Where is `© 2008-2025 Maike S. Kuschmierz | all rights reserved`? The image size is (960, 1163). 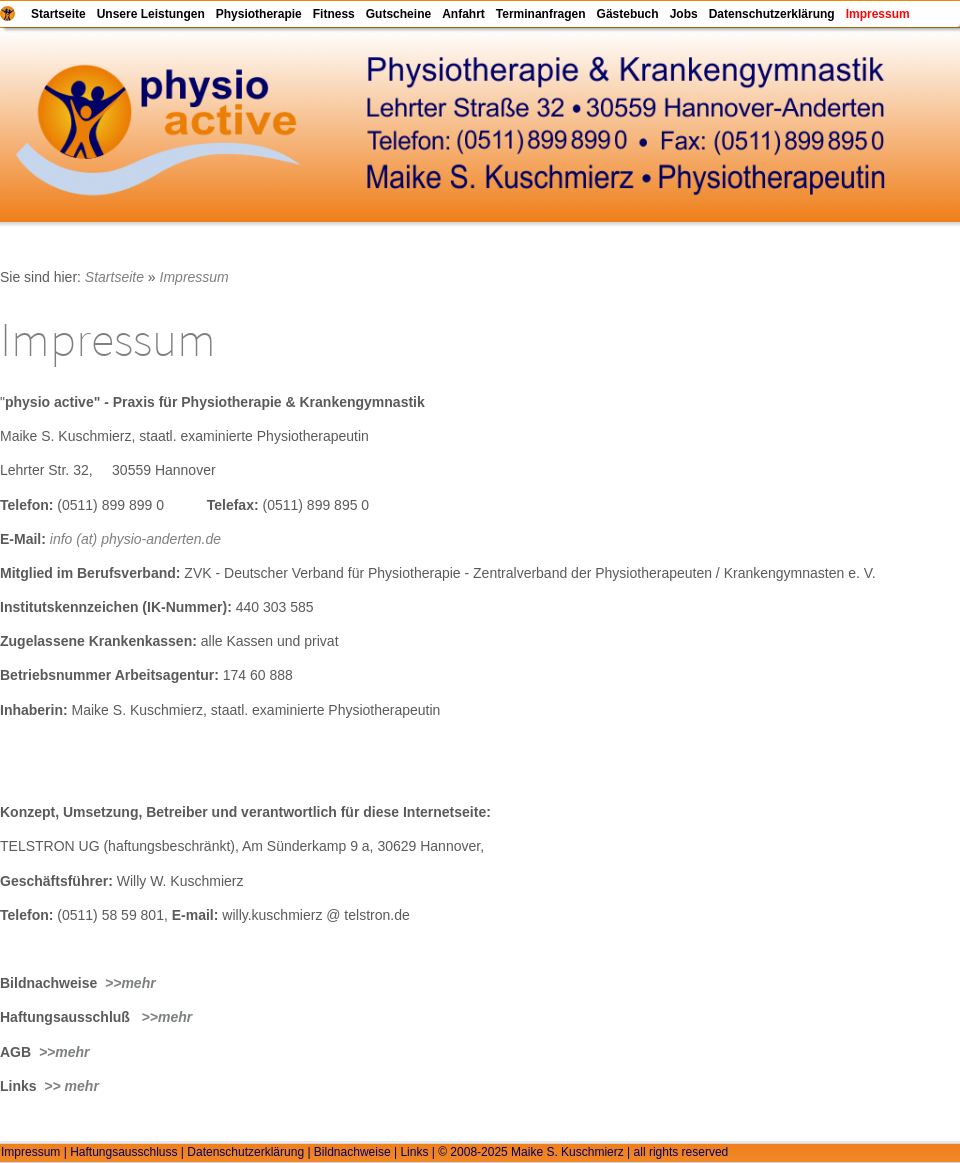
© 2008-2025 Maike S. Kuschmierz | all rights reserved is located at coordinates (583, 1152).